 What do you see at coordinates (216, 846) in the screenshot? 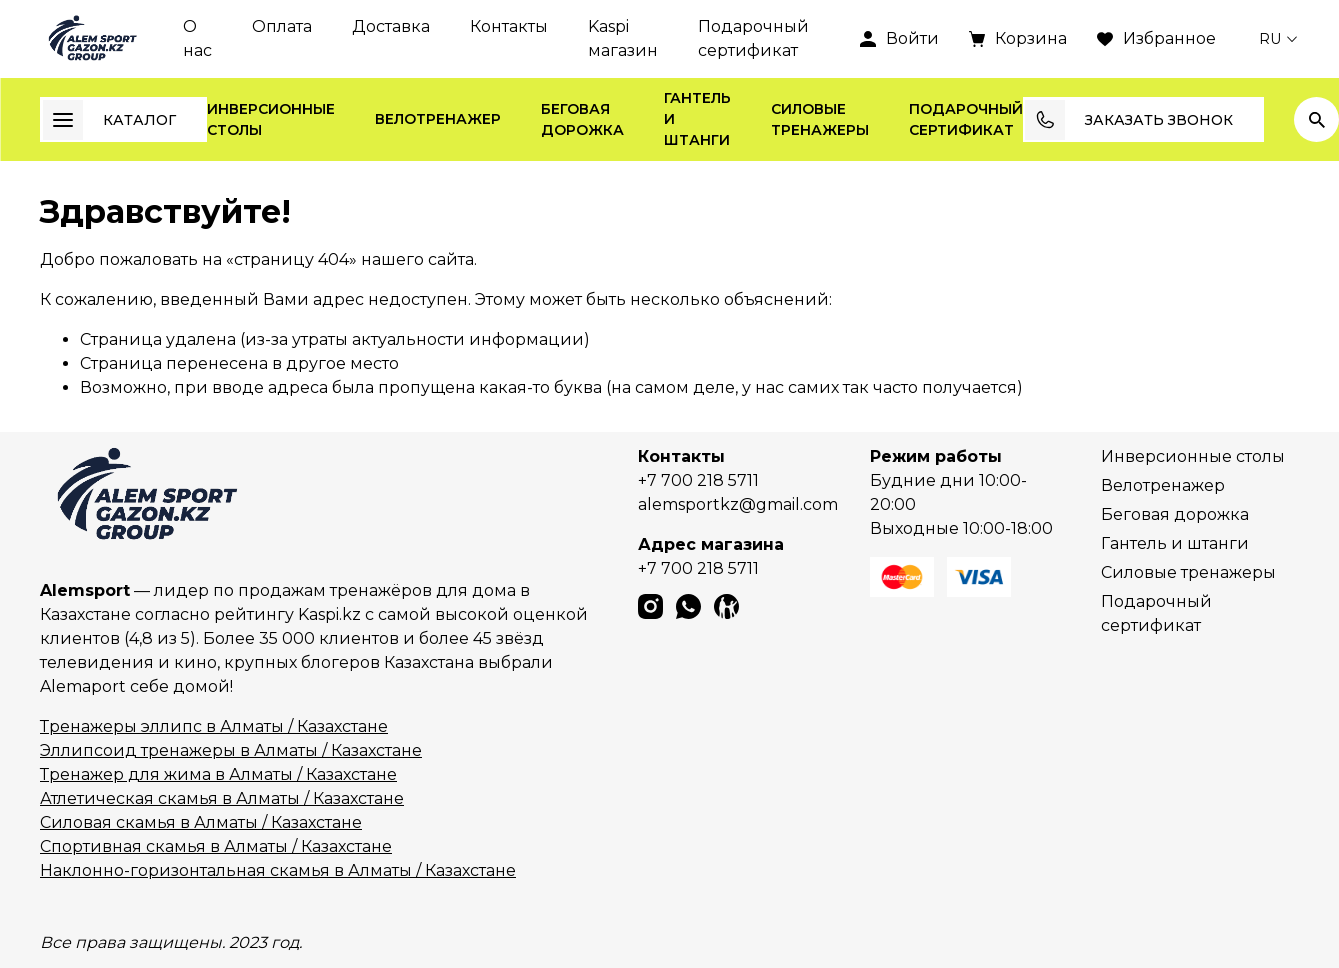
I see `Спортивная скамья в Алматы / Казахстане` at bounding box center [216, 846].